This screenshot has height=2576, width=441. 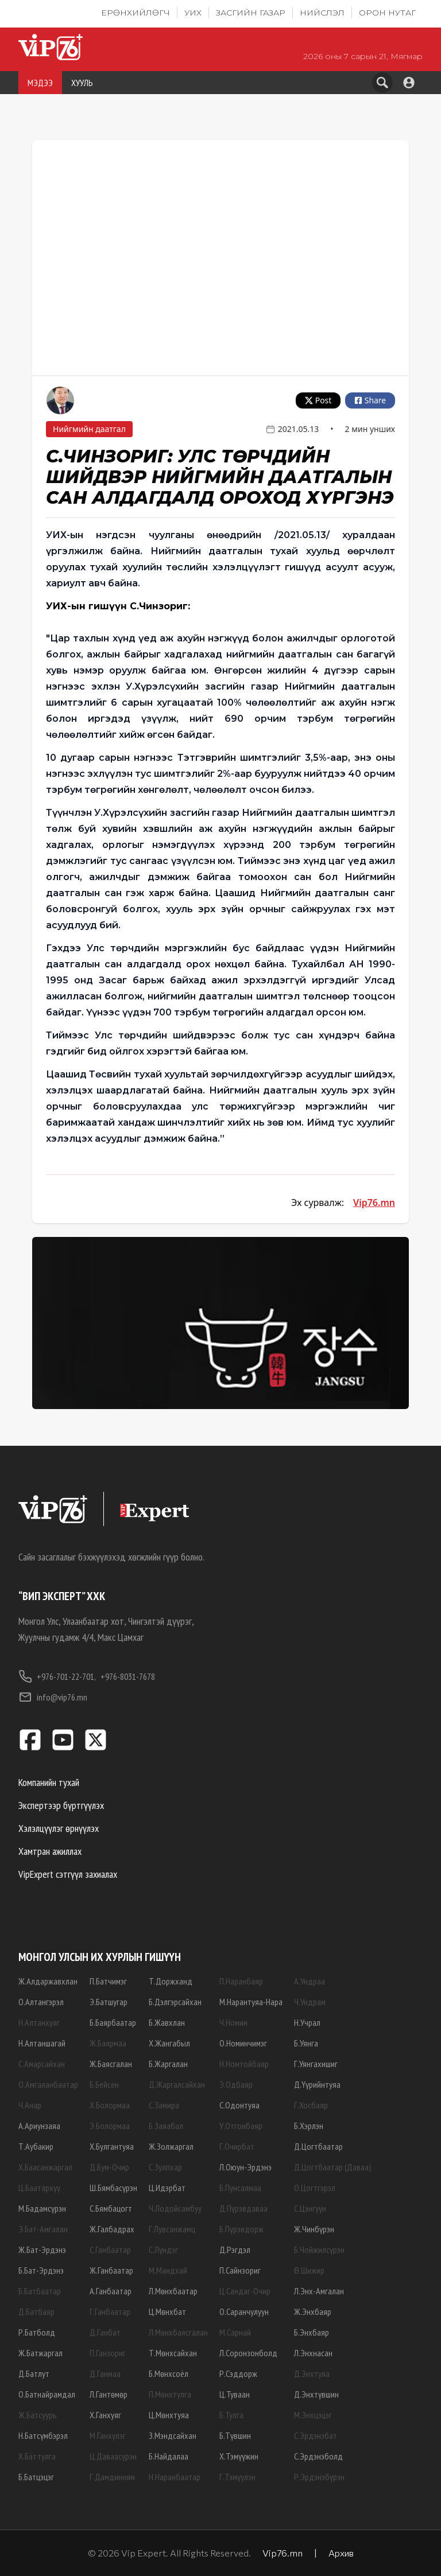 I want to click on Б.Хэрлэн, so click(x=308, y=2125).